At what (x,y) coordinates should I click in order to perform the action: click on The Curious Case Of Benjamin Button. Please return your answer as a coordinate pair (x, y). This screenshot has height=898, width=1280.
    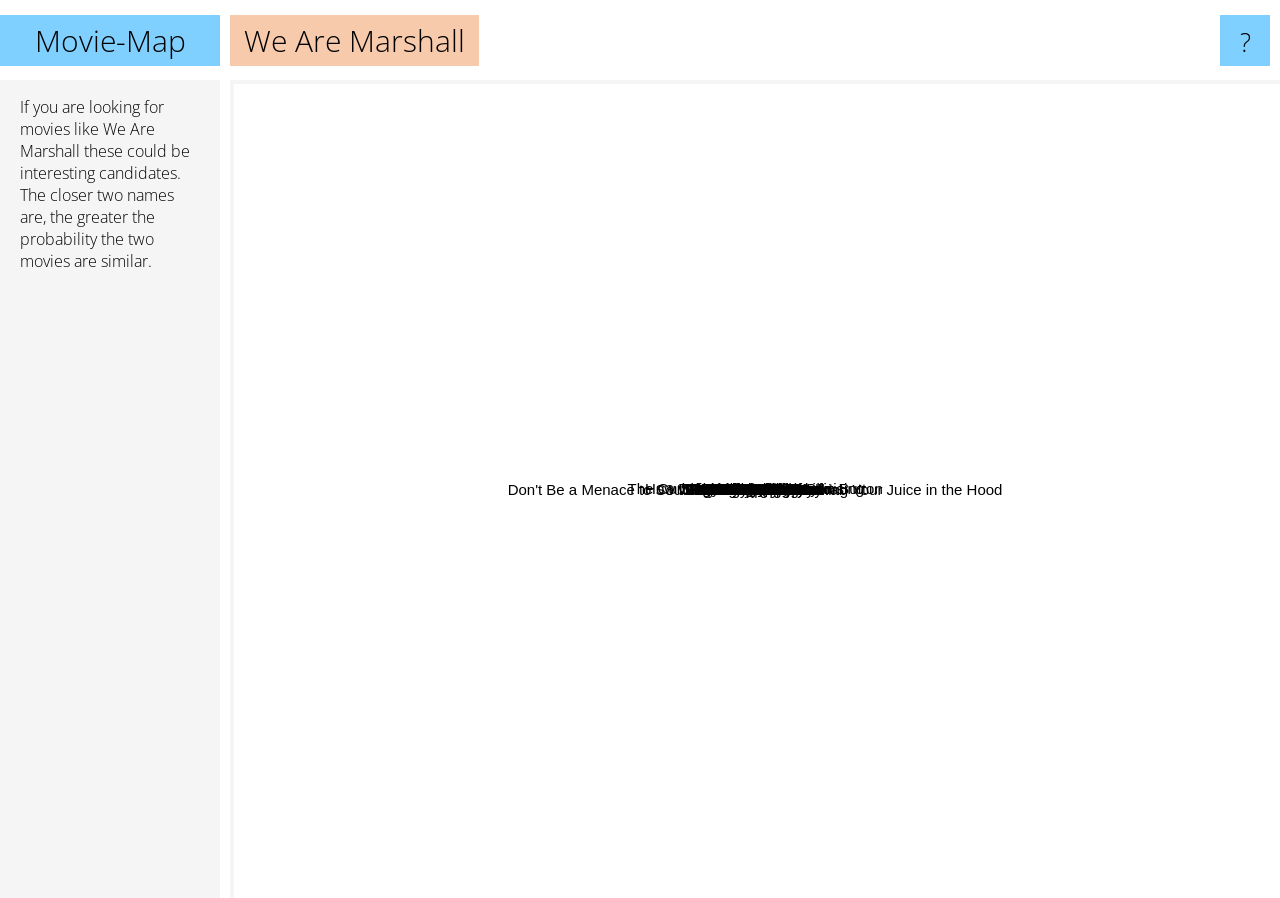
    Looking at the image, I should click on (649, 93).